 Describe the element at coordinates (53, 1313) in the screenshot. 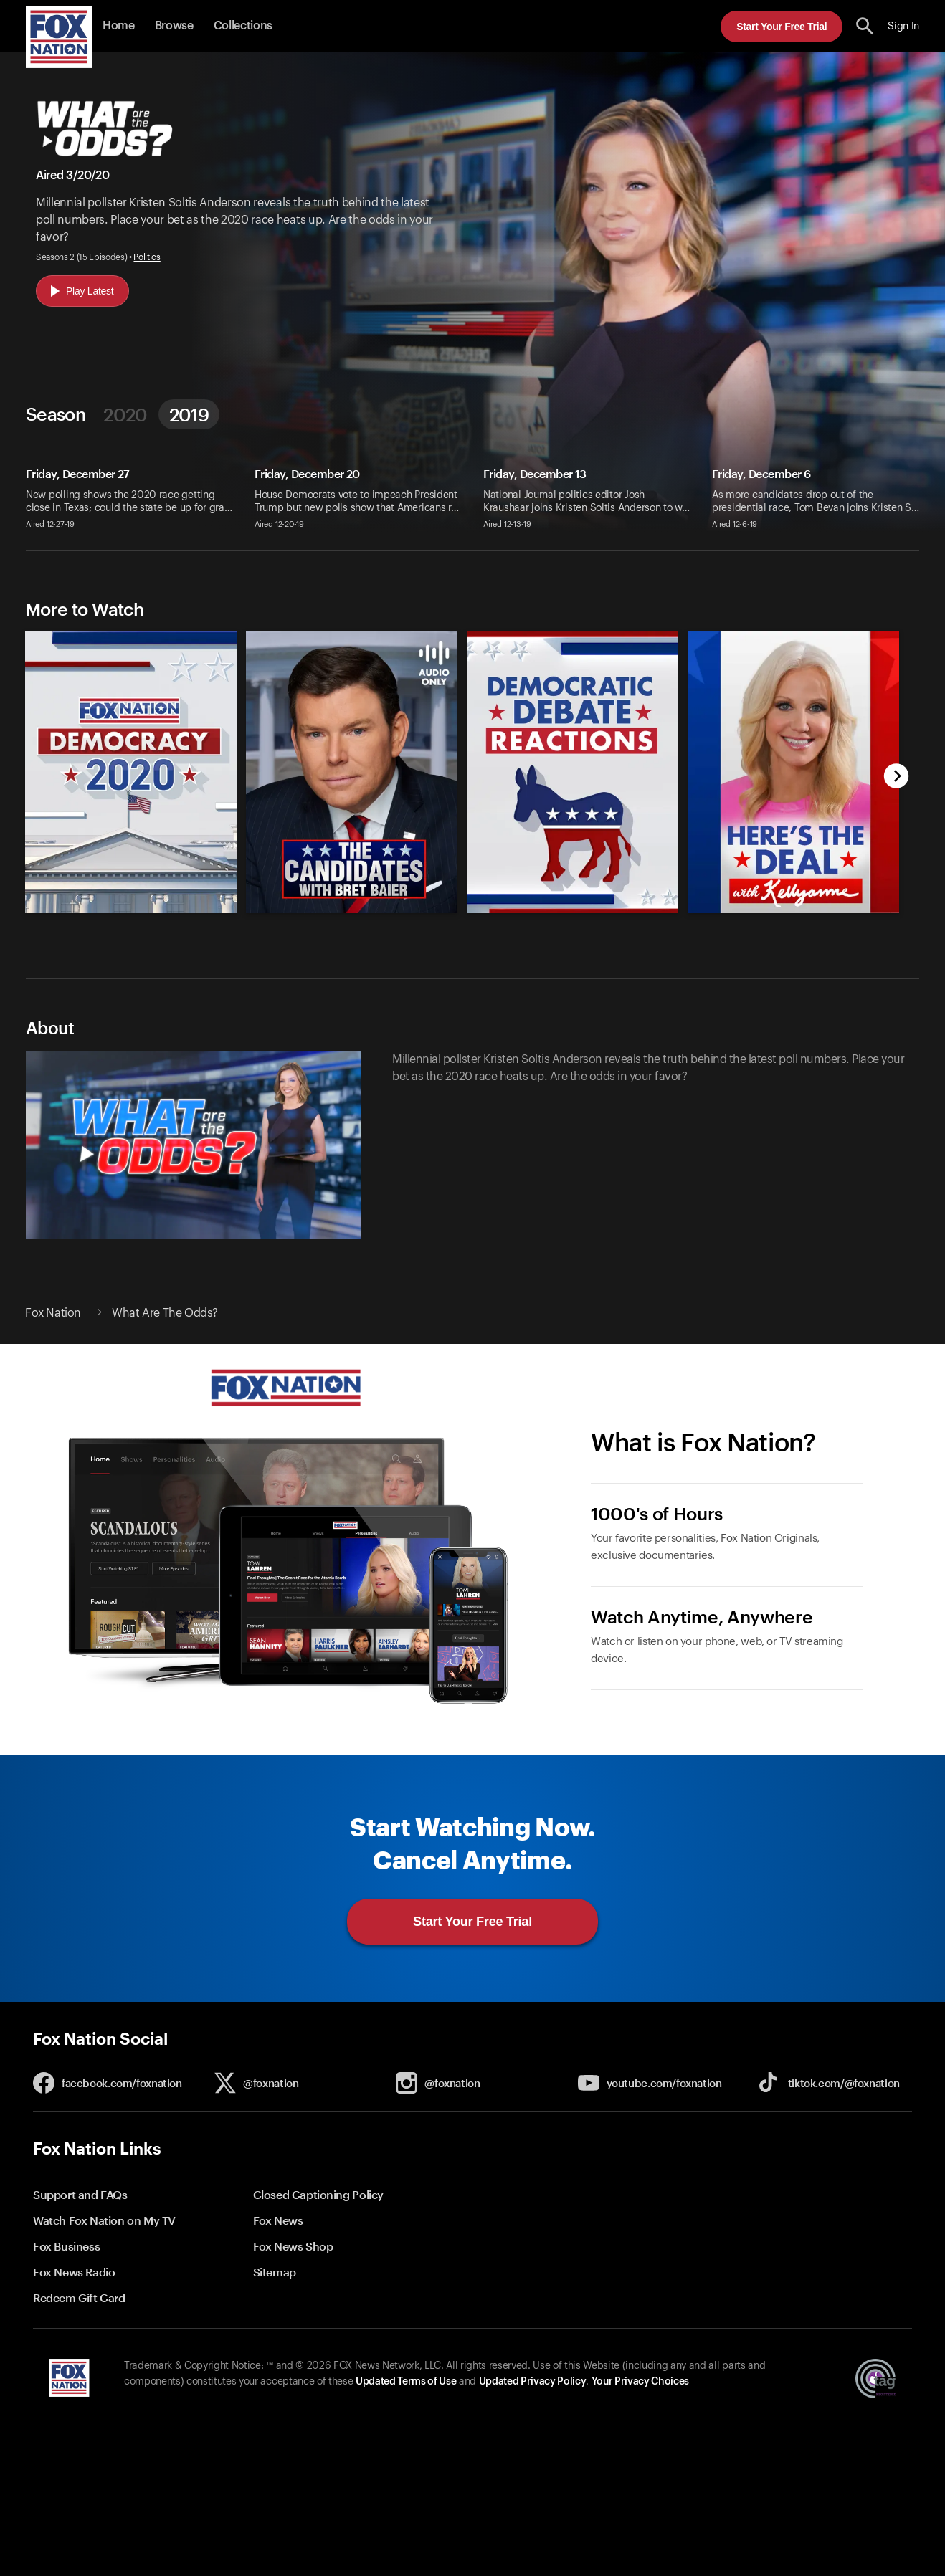

I see `Fox Nation` at that location.